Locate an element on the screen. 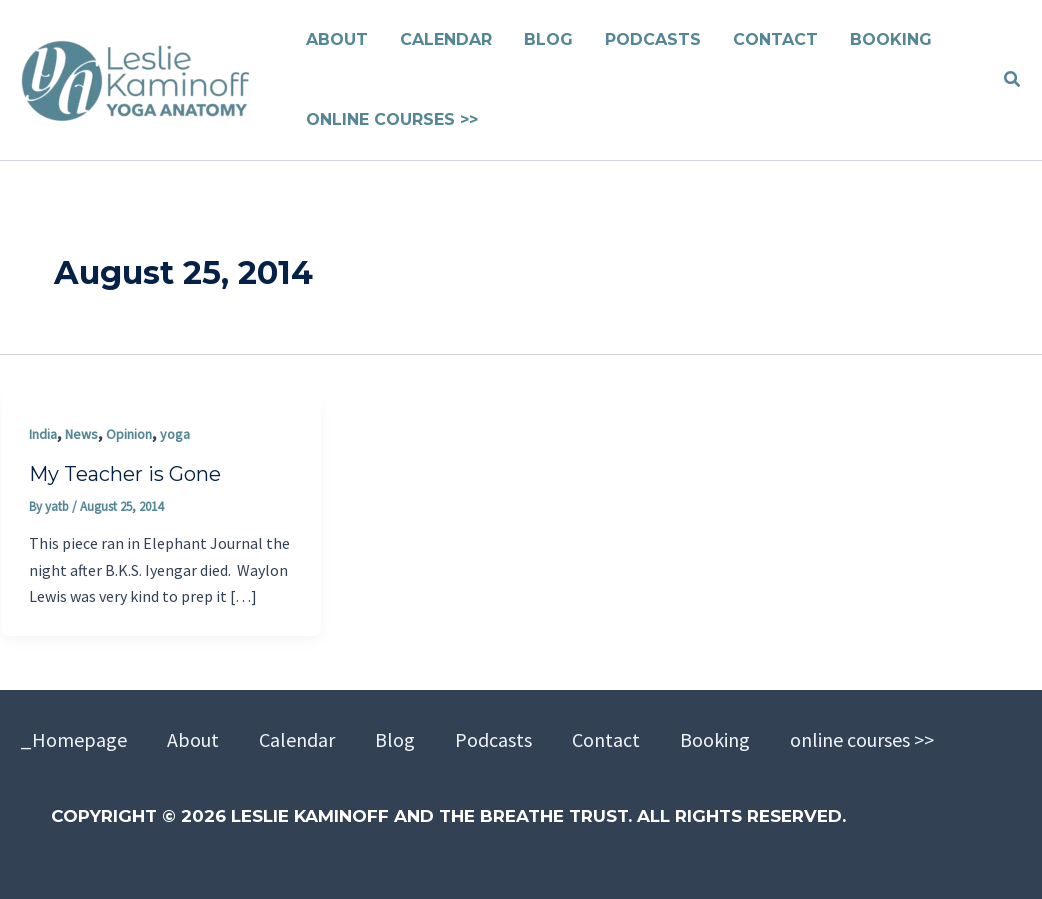 This screenshot has height=899, width=1042. _Homepage is located at coordinates (73, 739).